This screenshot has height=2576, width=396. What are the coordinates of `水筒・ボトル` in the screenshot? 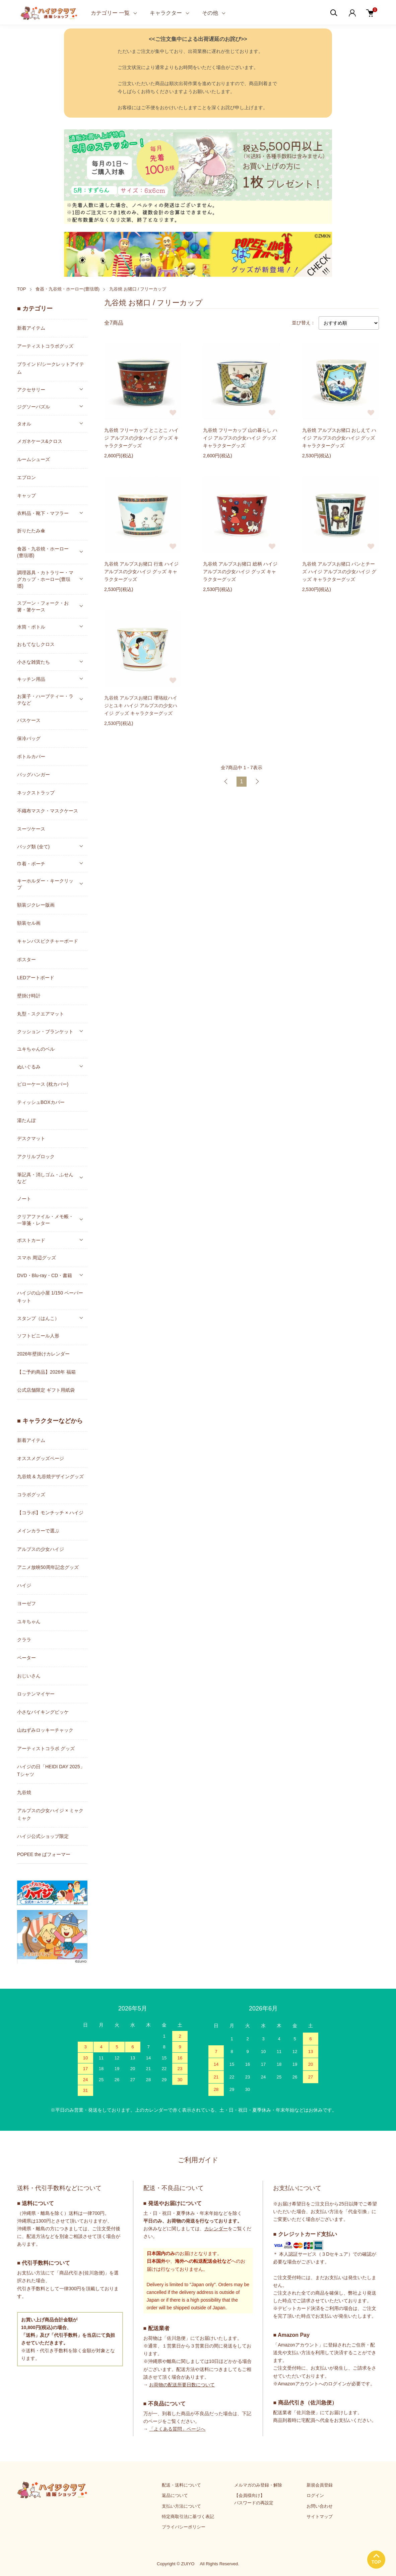 It's located at (31, 627).